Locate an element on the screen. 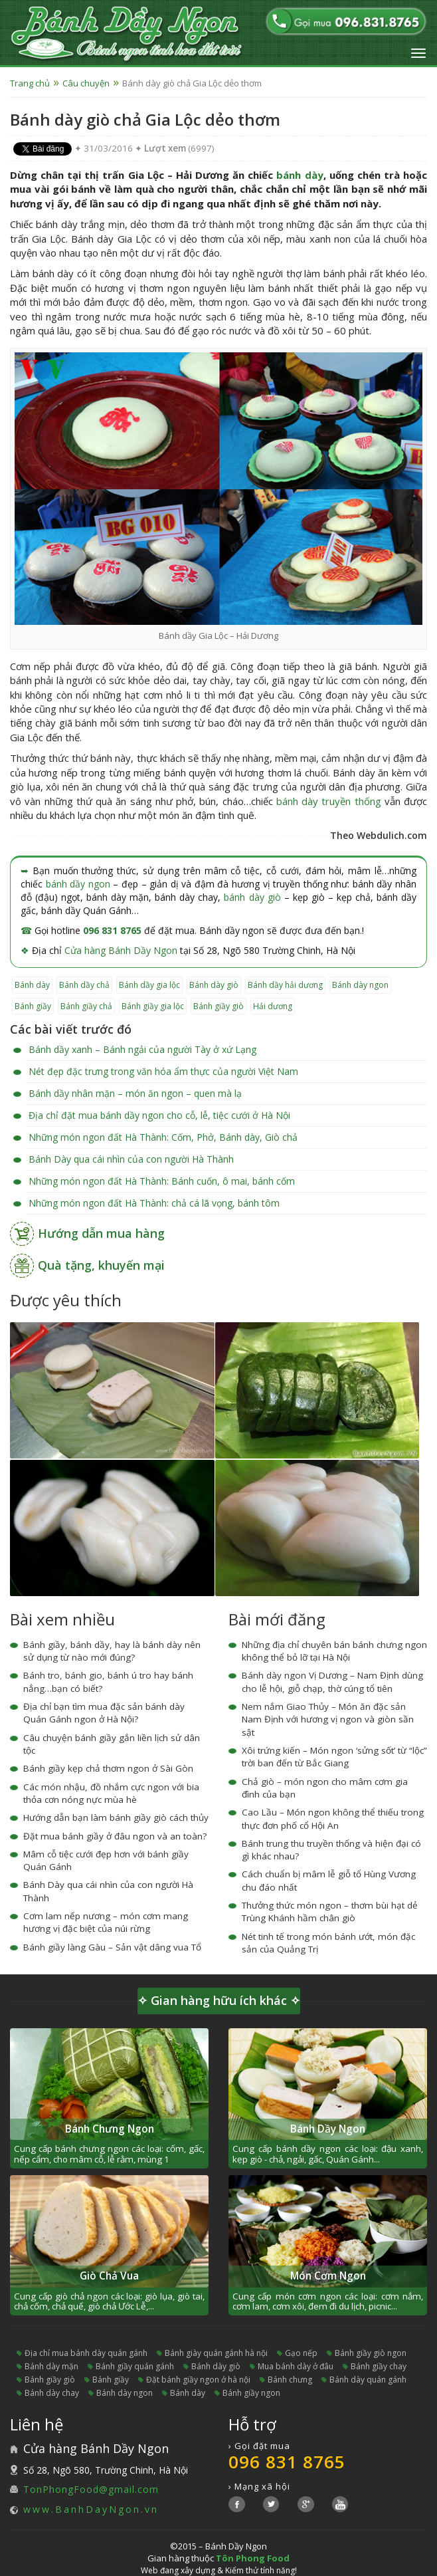 This screenshot has height=2576, width=437. Hướng dẫn bạn làm bánh giầy giò cách thủy is located at coordinates (116, 1817).